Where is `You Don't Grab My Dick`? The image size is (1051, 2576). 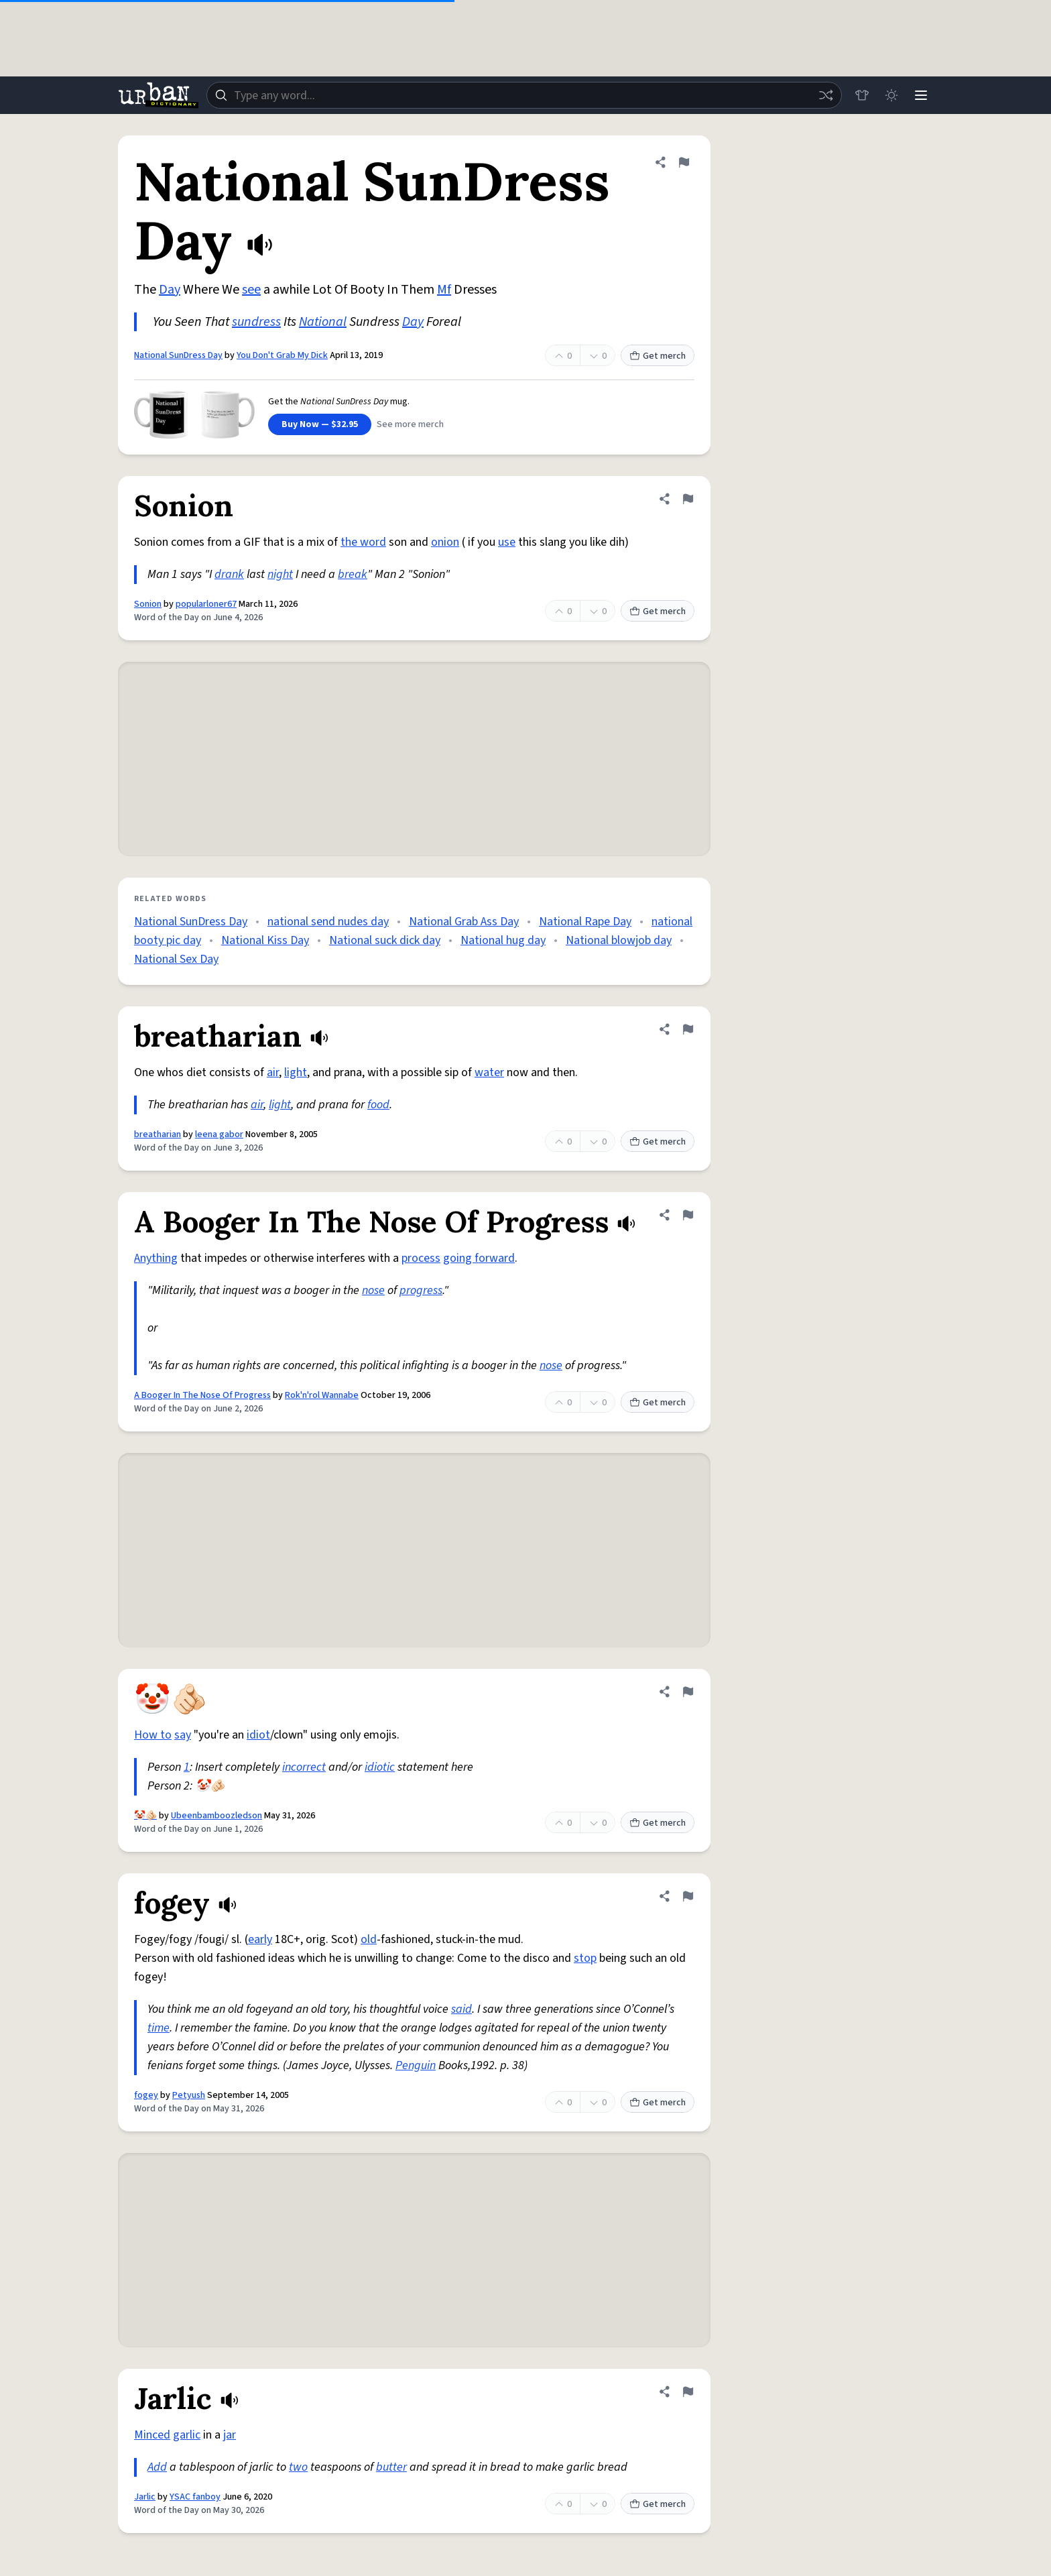
You Don't Grab My Dick is located at coordinates (282, 355).